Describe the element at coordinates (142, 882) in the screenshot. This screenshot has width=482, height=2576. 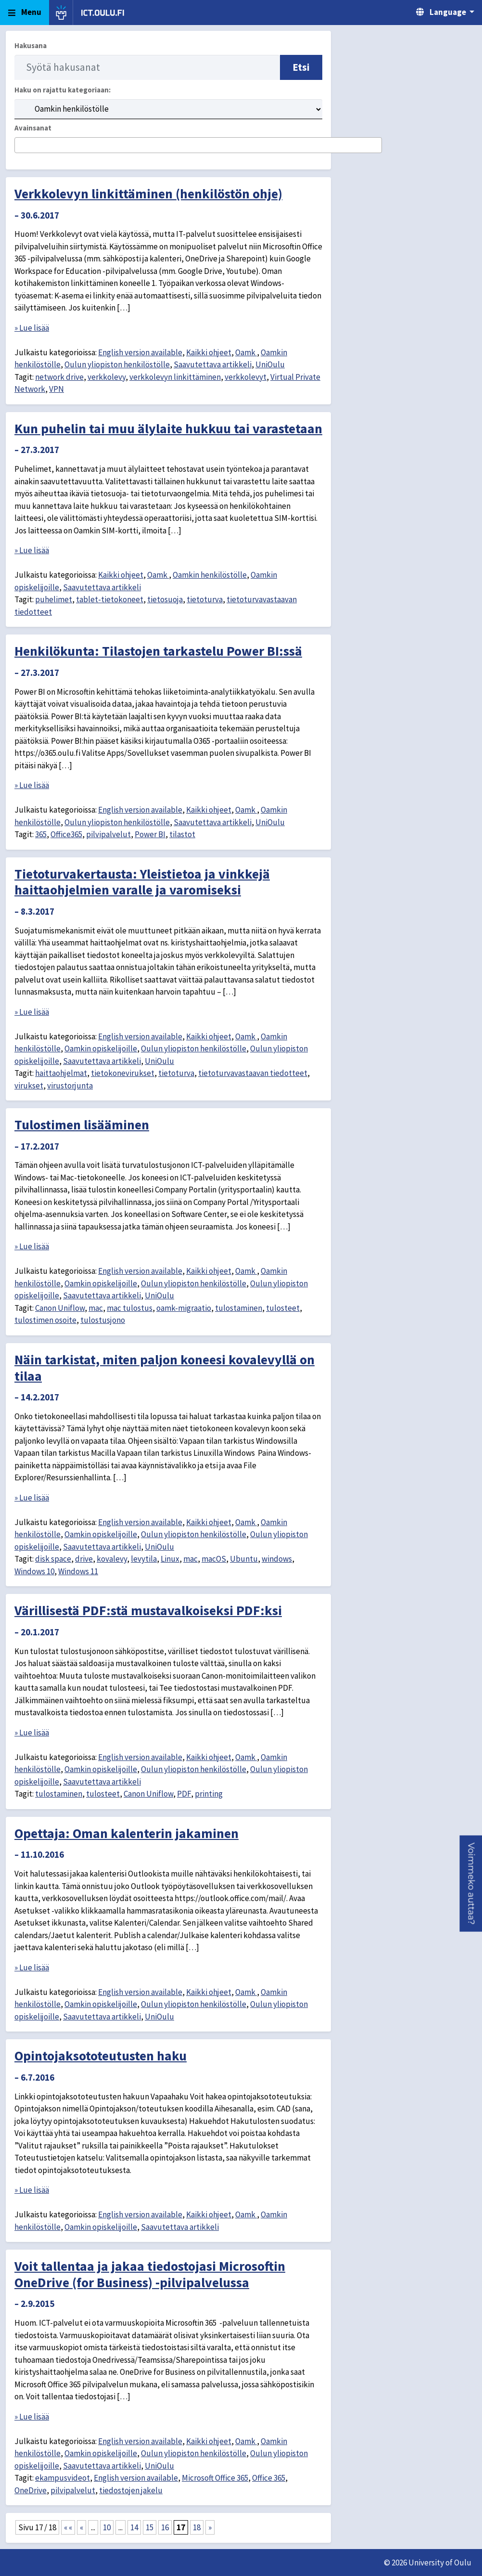
I see `Tietoturvakertausta: Yleistietoa ja vinkkejä haittaohjelmien varalle ja varomiseksi` at that location.